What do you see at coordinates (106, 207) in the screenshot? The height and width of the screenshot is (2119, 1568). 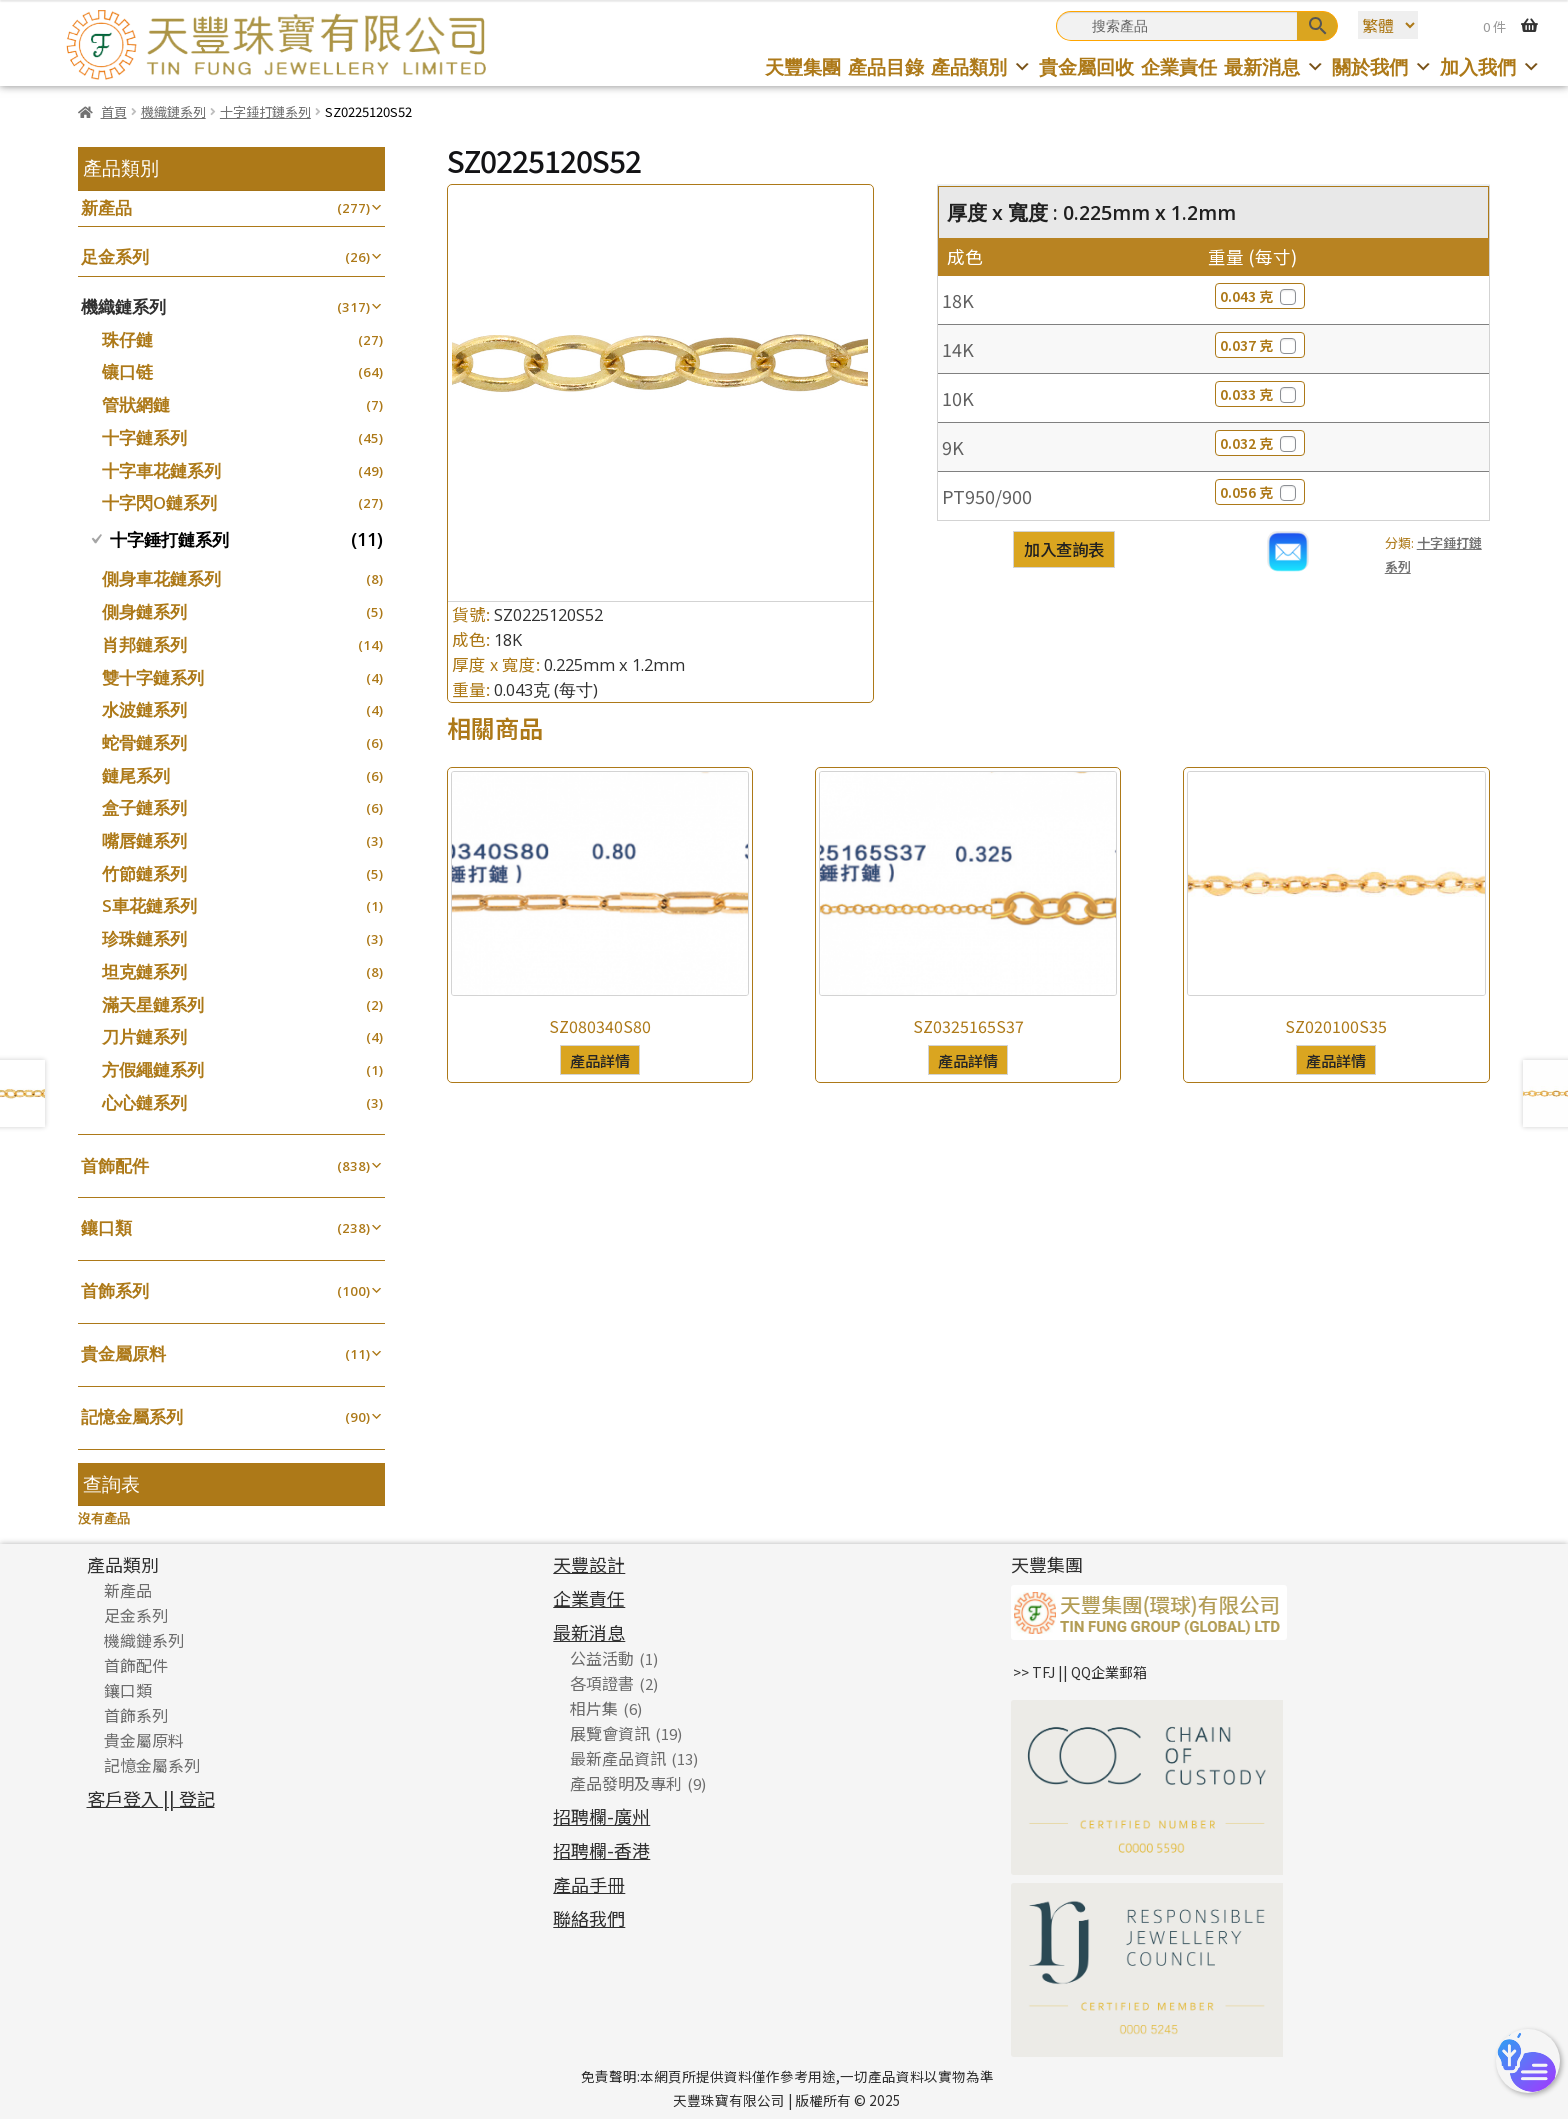 I see `新產品` at bounding box center [106, 207].